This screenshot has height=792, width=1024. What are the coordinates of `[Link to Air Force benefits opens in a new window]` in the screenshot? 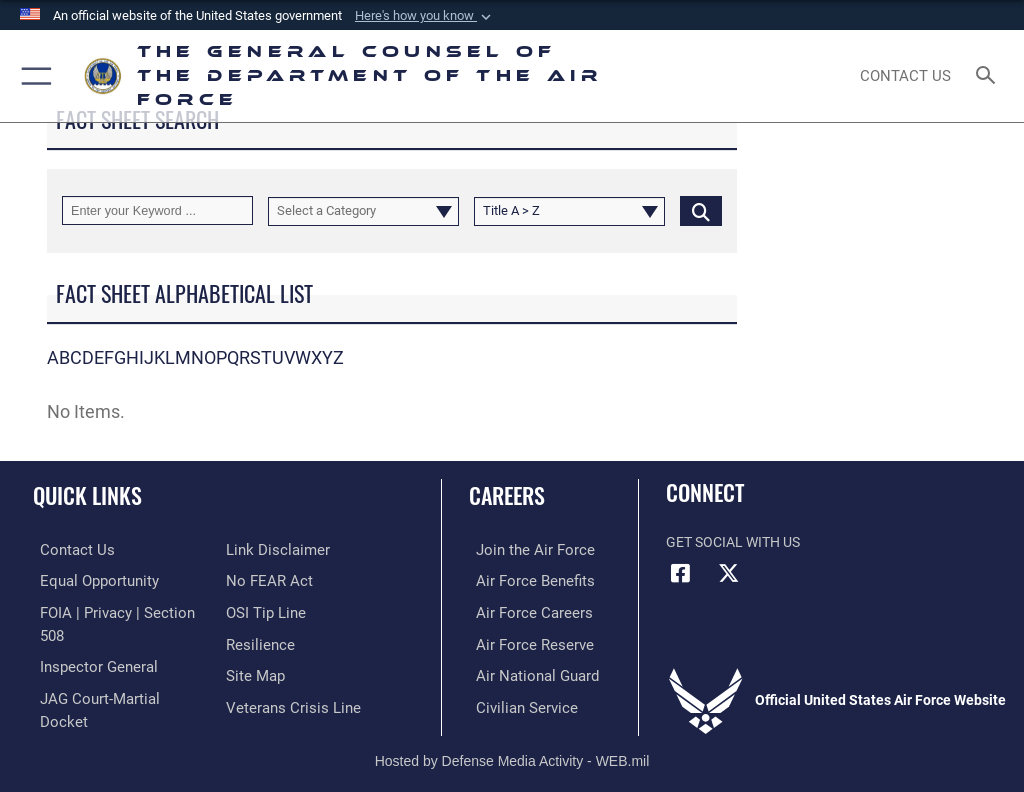 It's located at (523, 579).